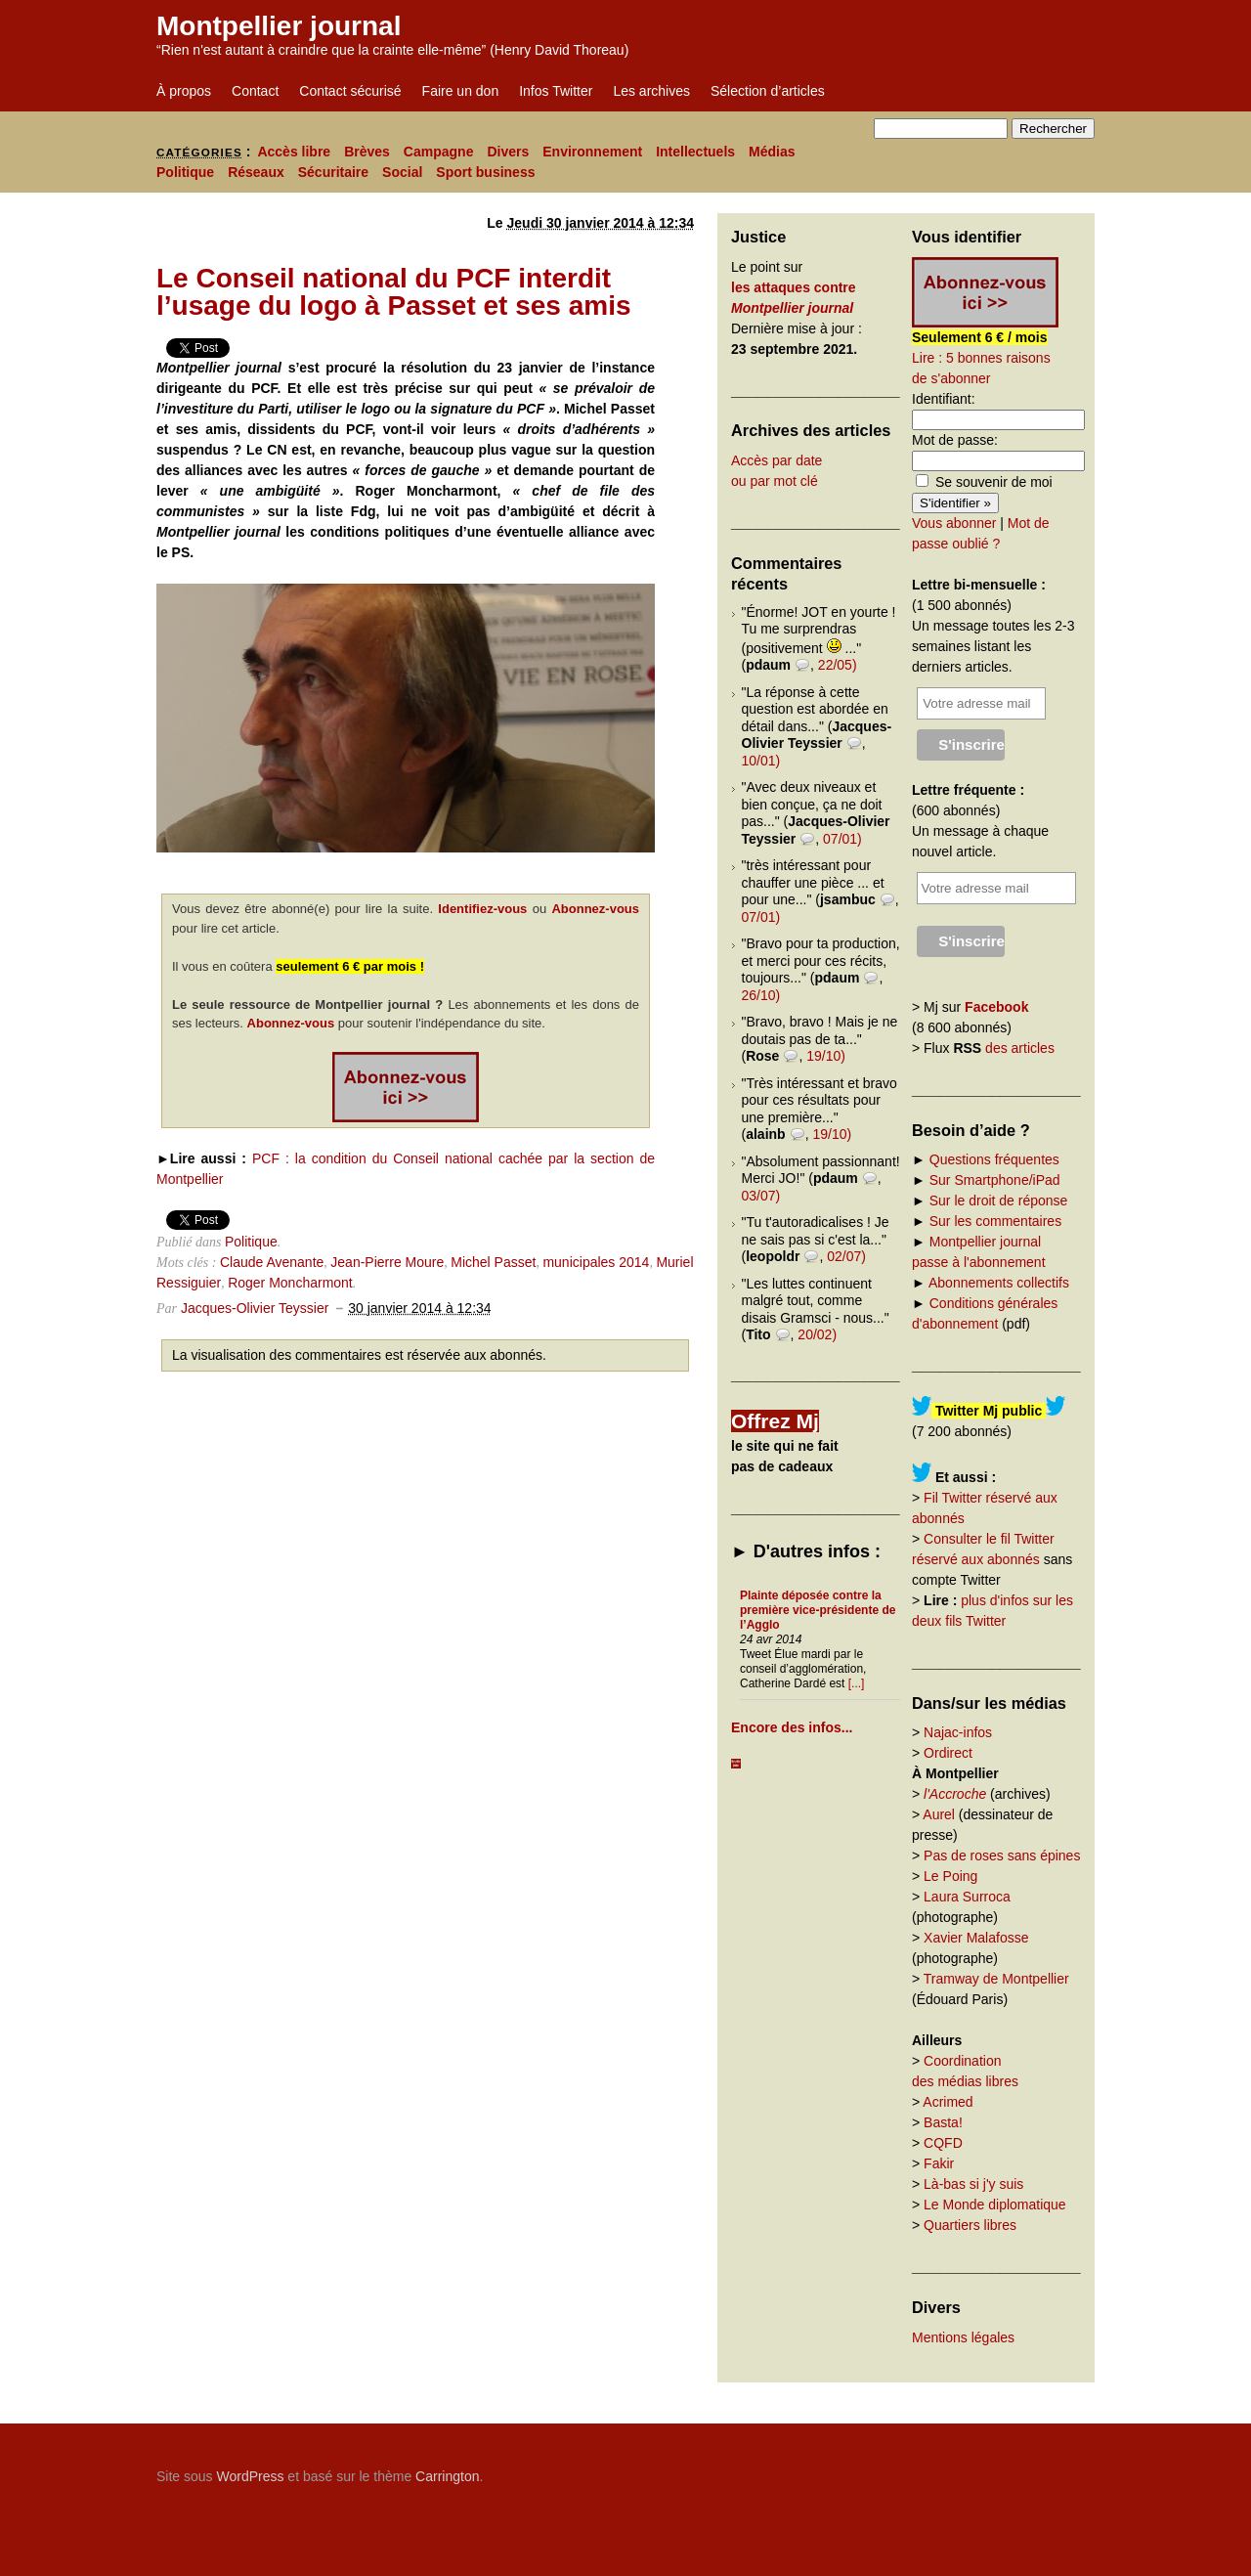  What do you see at coordinates (592, 151) in the screenshot?
I see `Environnement` at bounding box center [592, 151].